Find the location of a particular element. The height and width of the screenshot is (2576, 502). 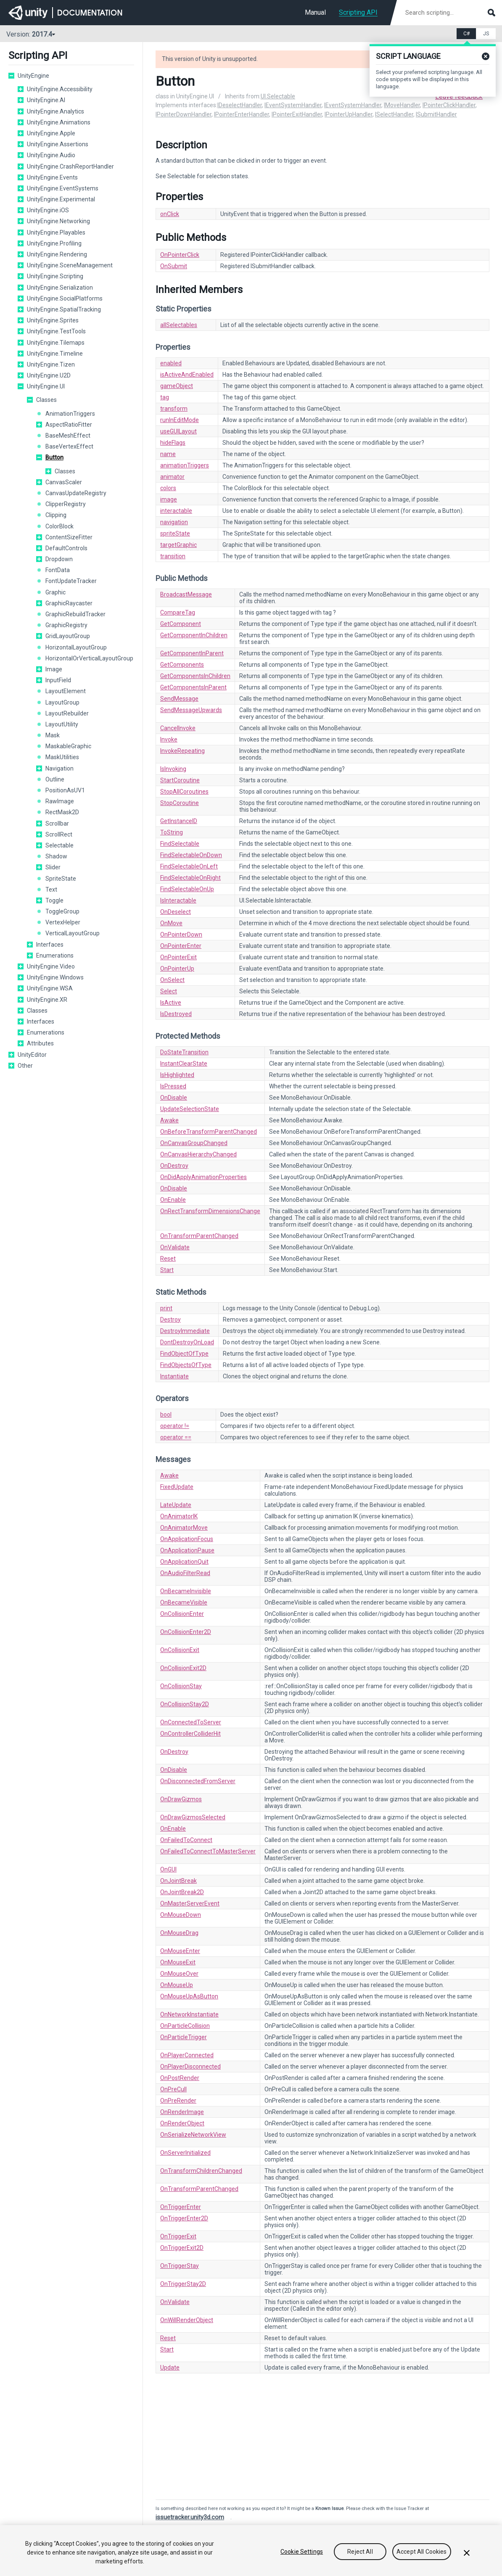

GetComponent is located at coordinates (180, 623).